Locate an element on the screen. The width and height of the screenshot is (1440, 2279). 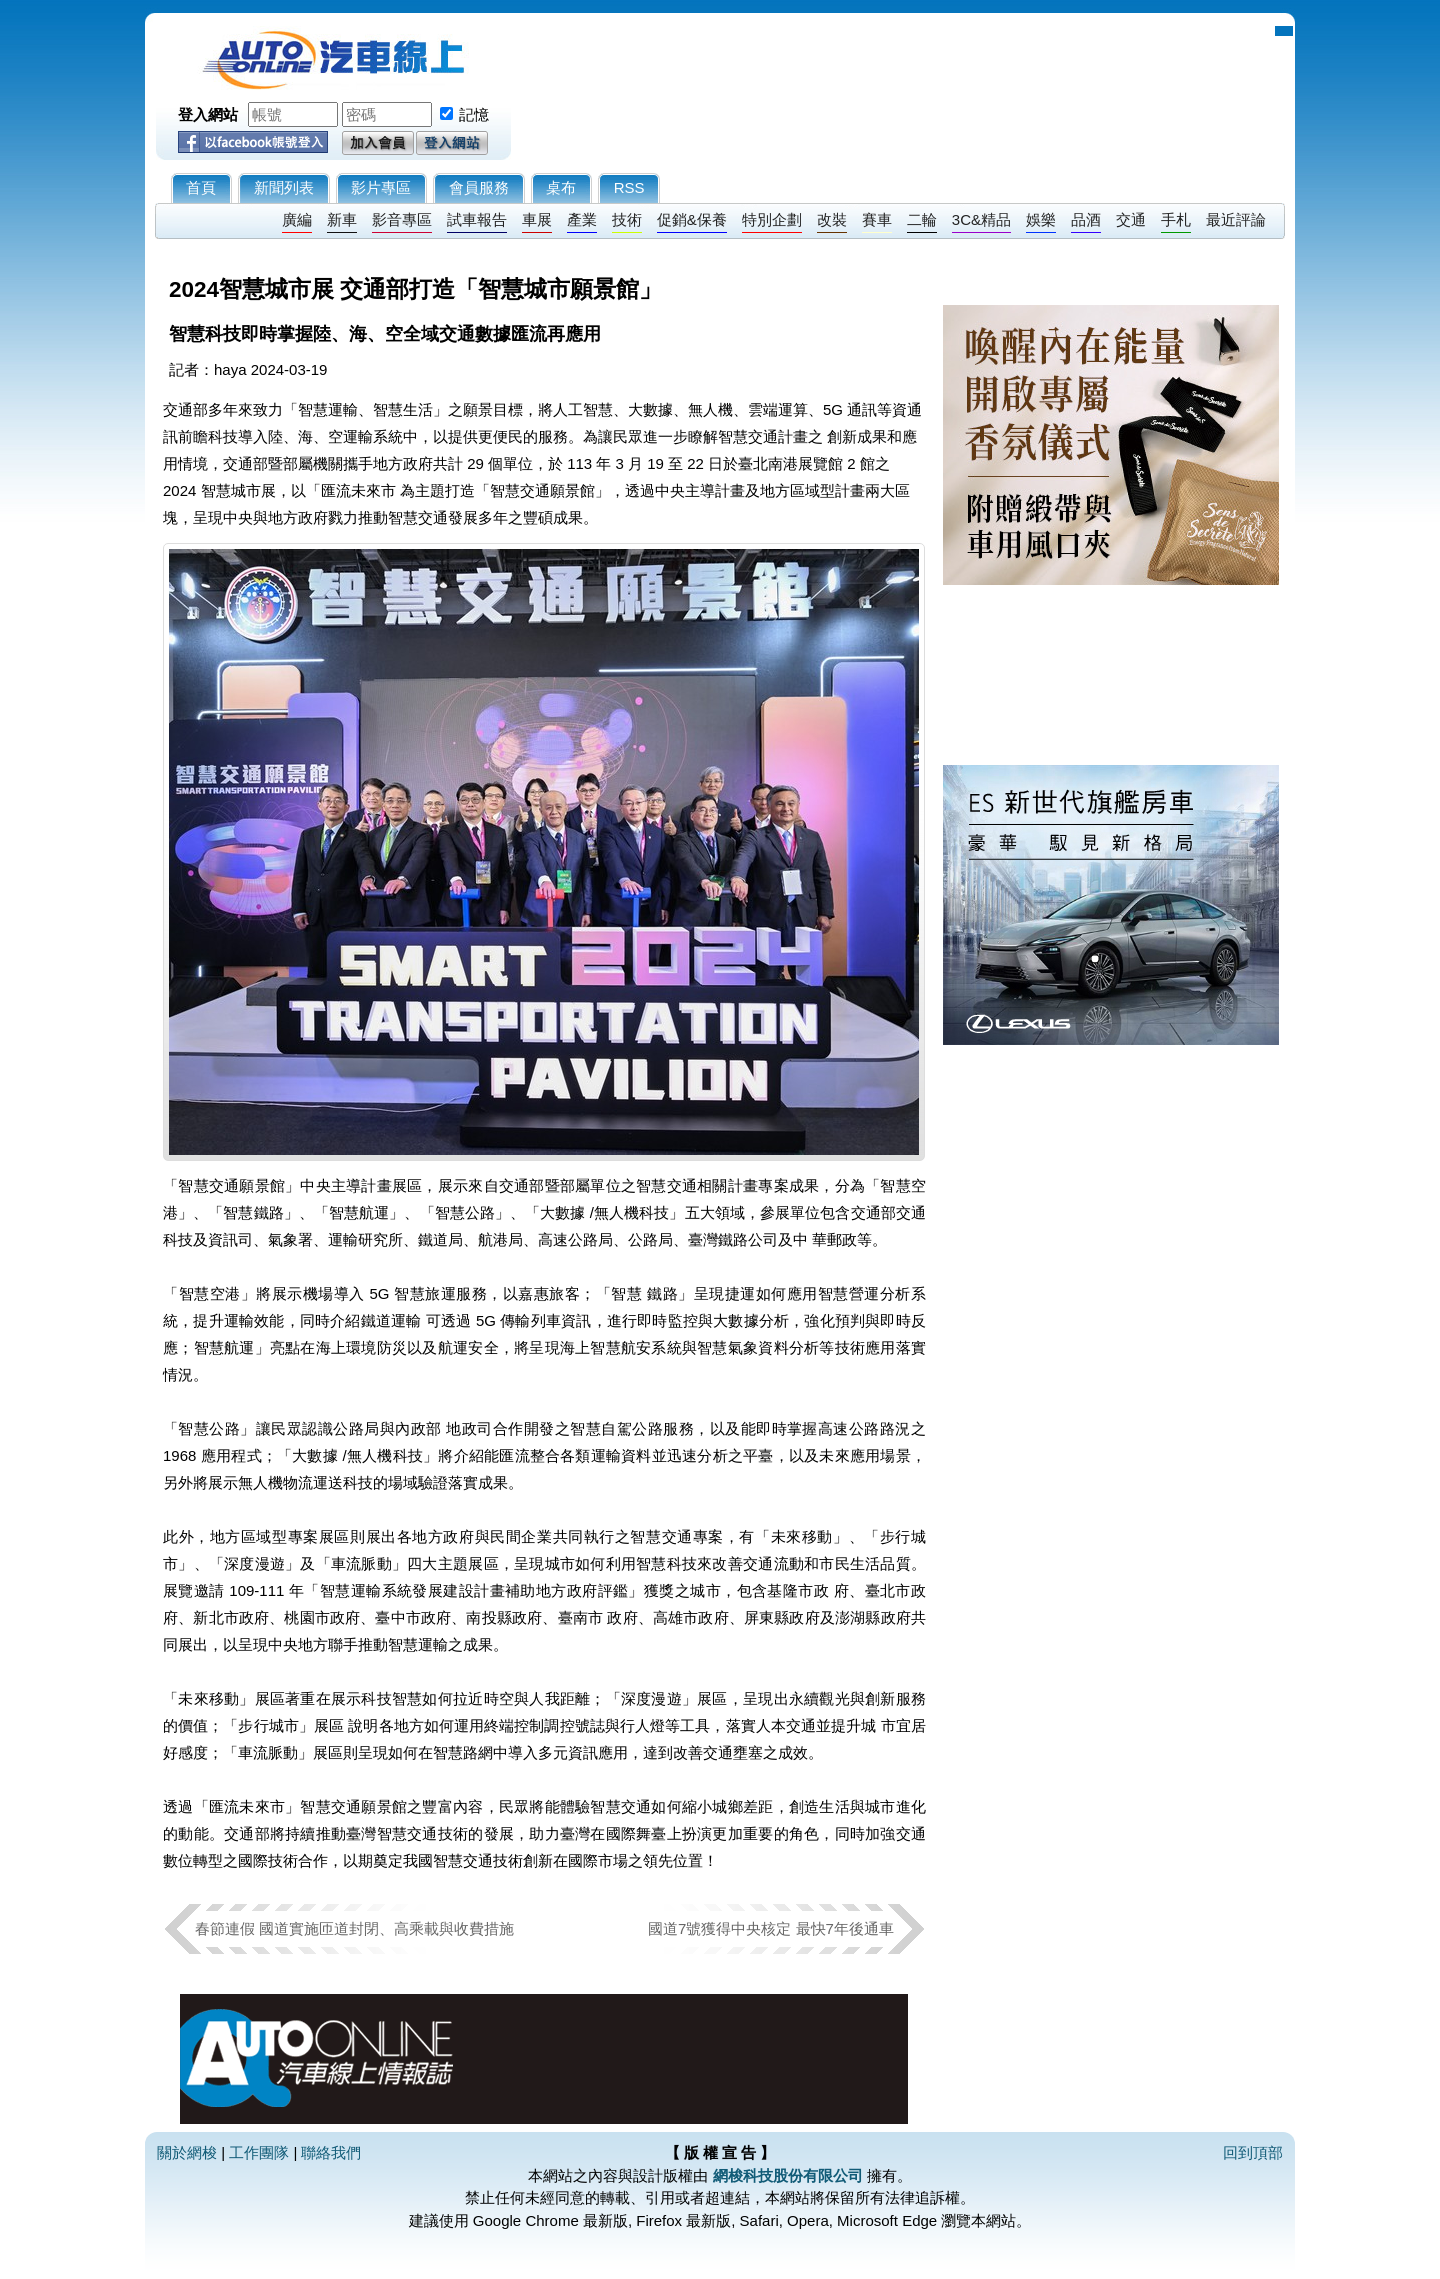
改裝 is located at coordinates (832, 219).